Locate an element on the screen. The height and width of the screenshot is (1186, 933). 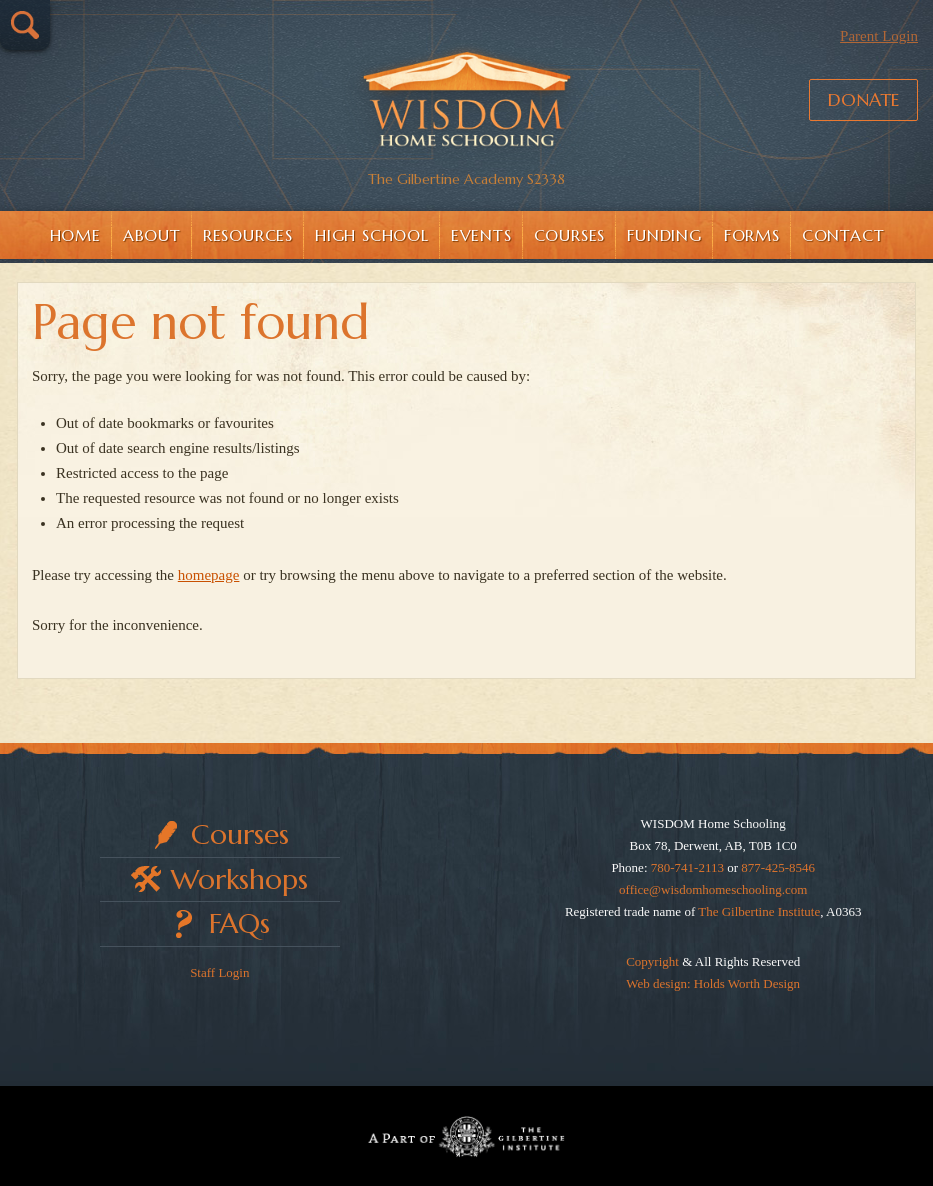
Search… is located at coordinates (25, 25).